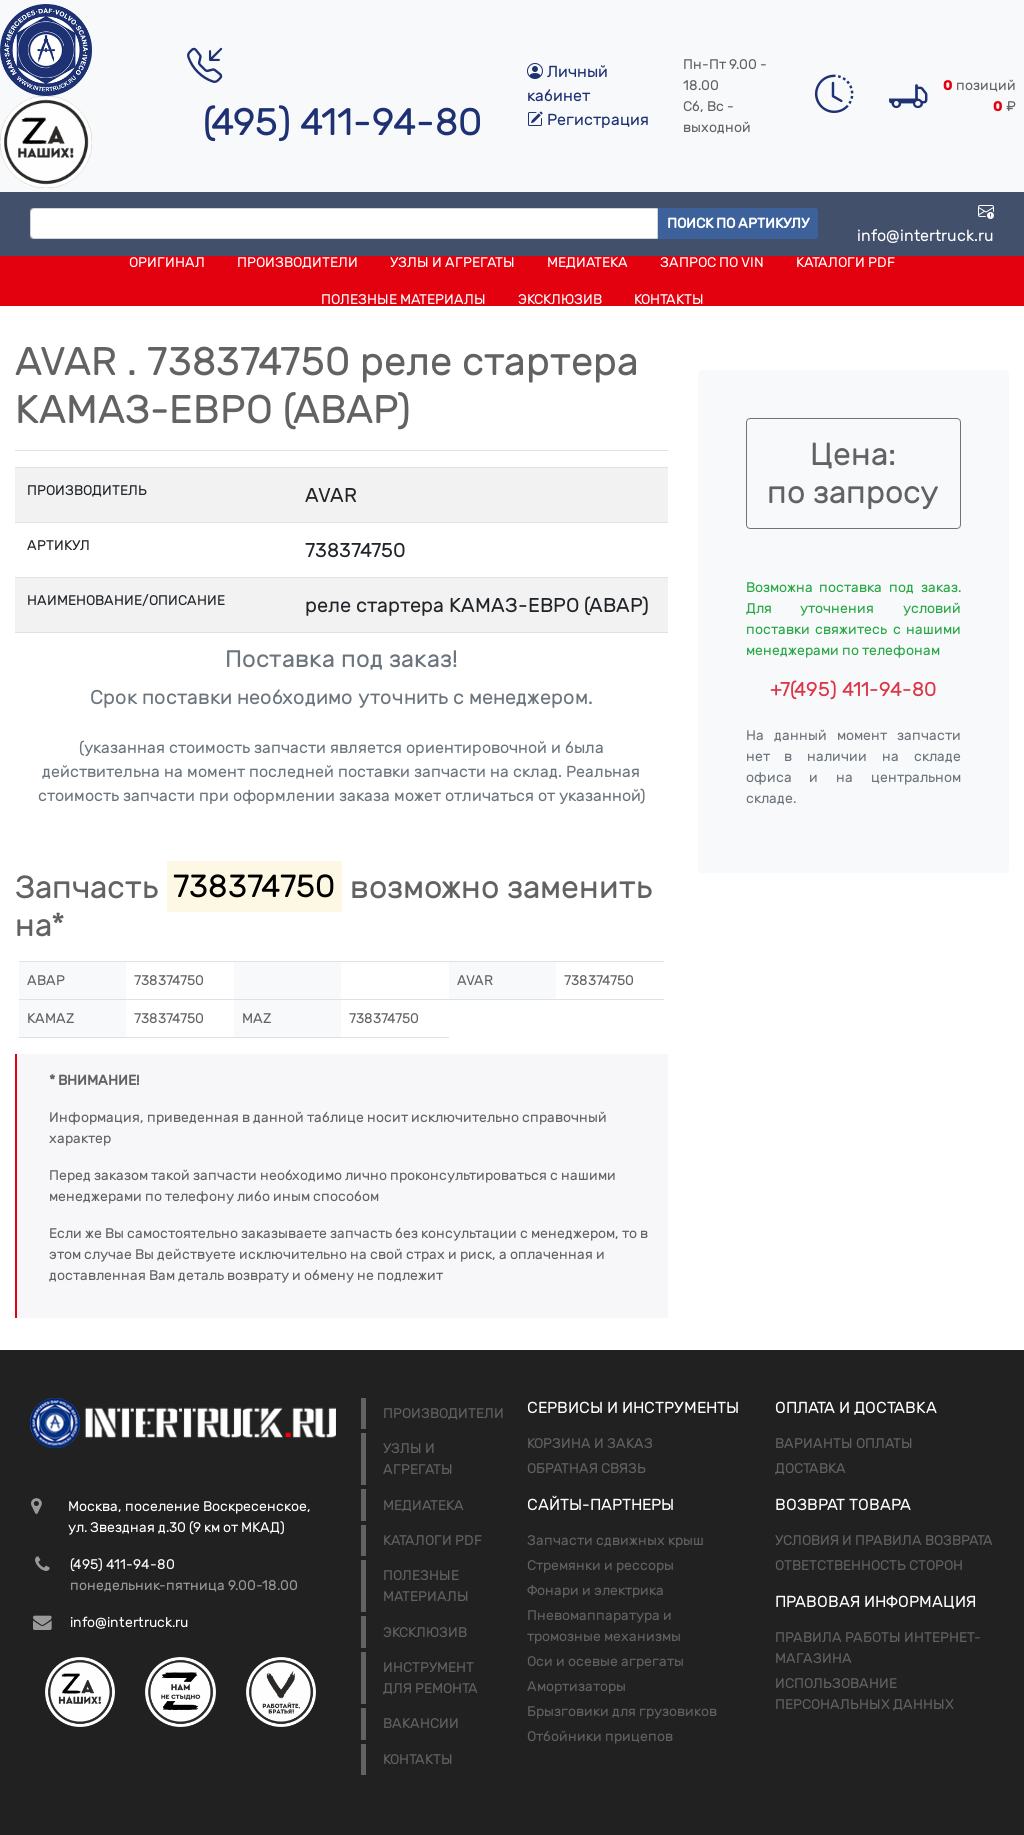  Describe the element at coordinates (586, 1468) in the screenshot. I see `Обратная связь` at that location.